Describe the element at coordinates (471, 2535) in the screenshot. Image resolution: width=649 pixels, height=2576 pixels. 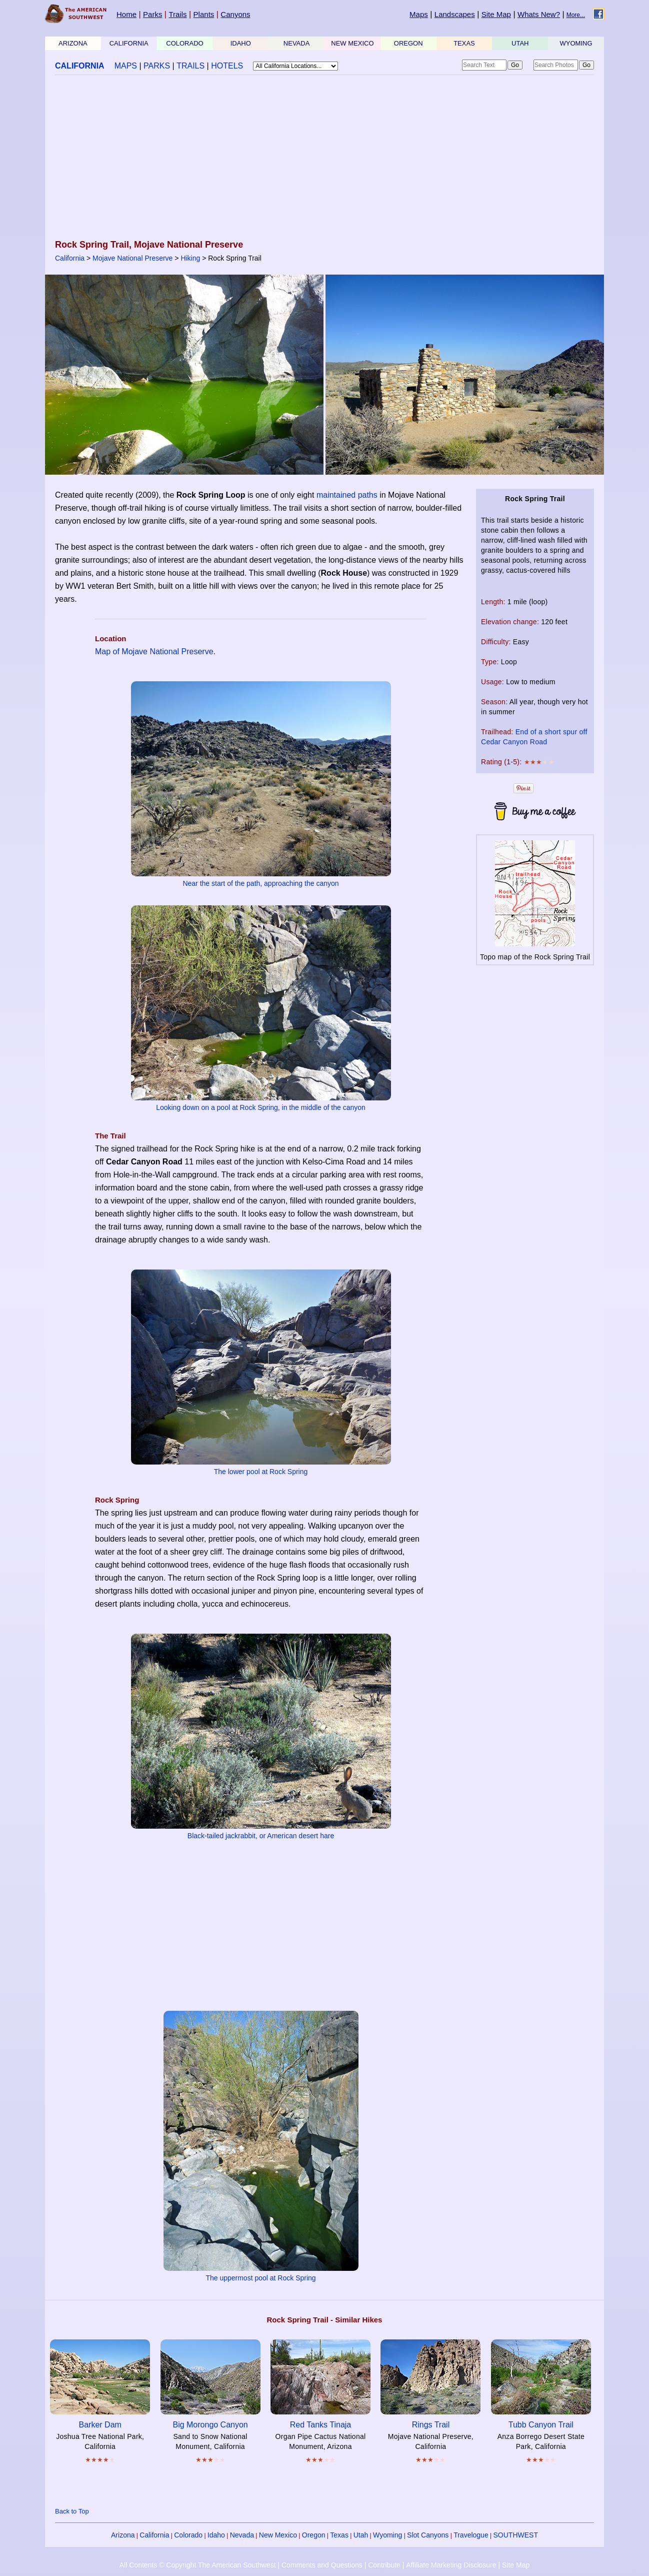
I see `Travelogue` at that location.